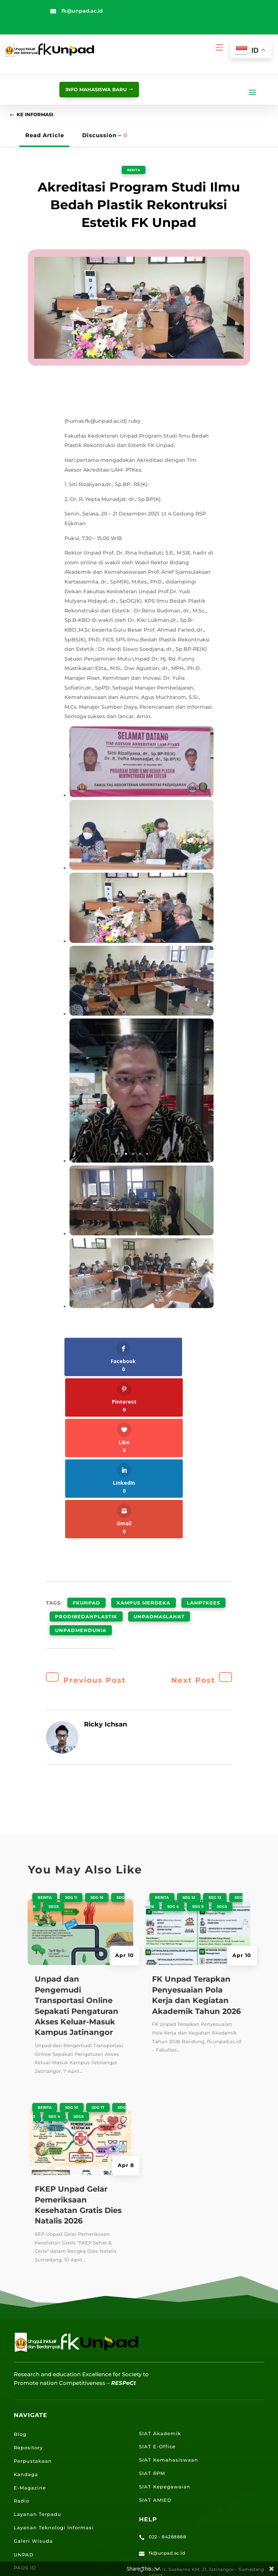 The width and height of the screenshot is (278, 2576). What do you see at coordinates (29, 2450) in the screenshot?
I see `E-Learning` at bounding box center [29, 2450].